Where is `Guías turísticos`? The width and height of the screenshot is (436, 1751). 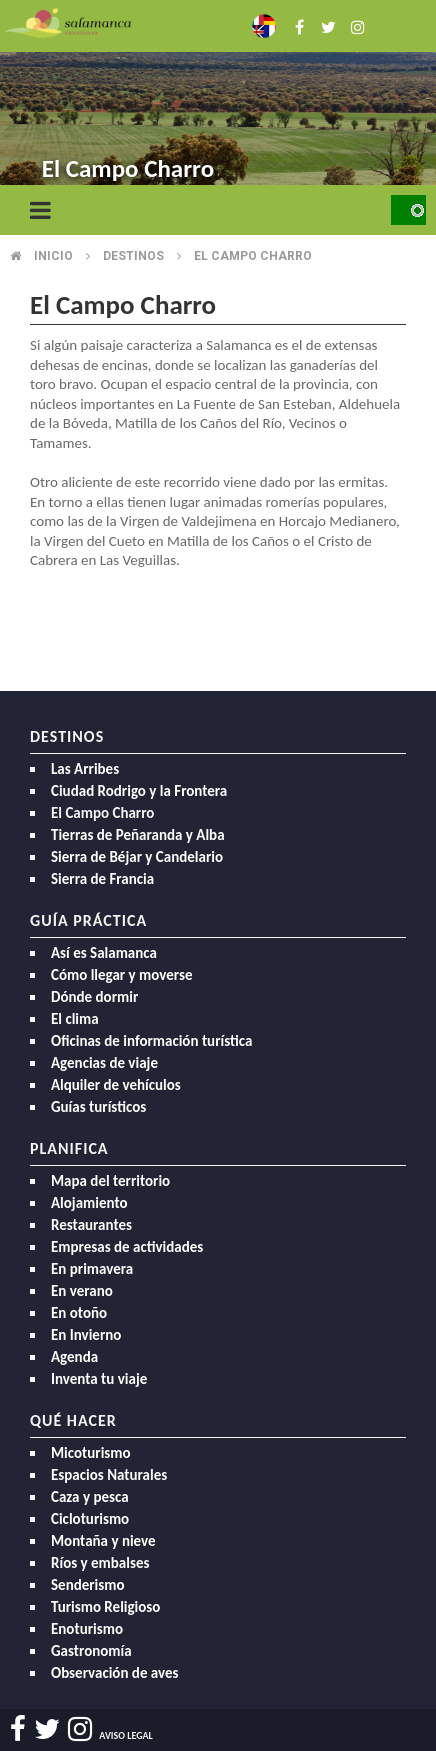 Guías turísticos is located at coordinates (98, 1107).